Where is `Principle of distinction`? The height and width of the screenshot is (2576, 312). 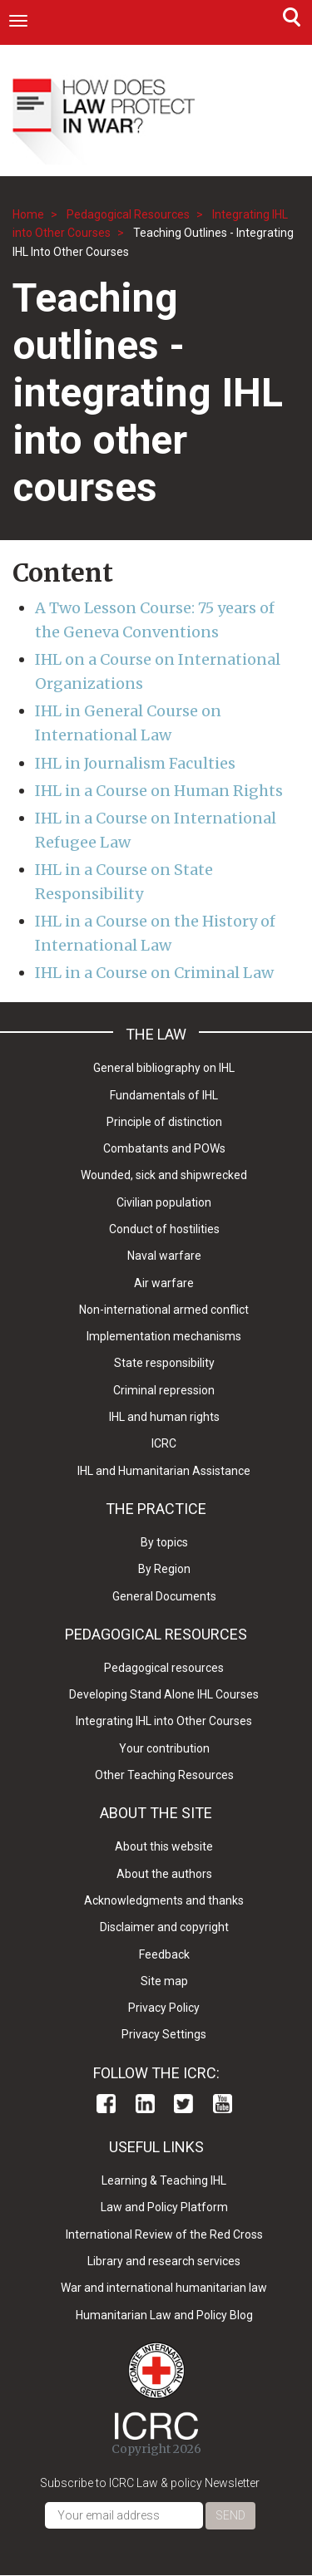
Principle of distinction is located at coordinates (164, 1121).